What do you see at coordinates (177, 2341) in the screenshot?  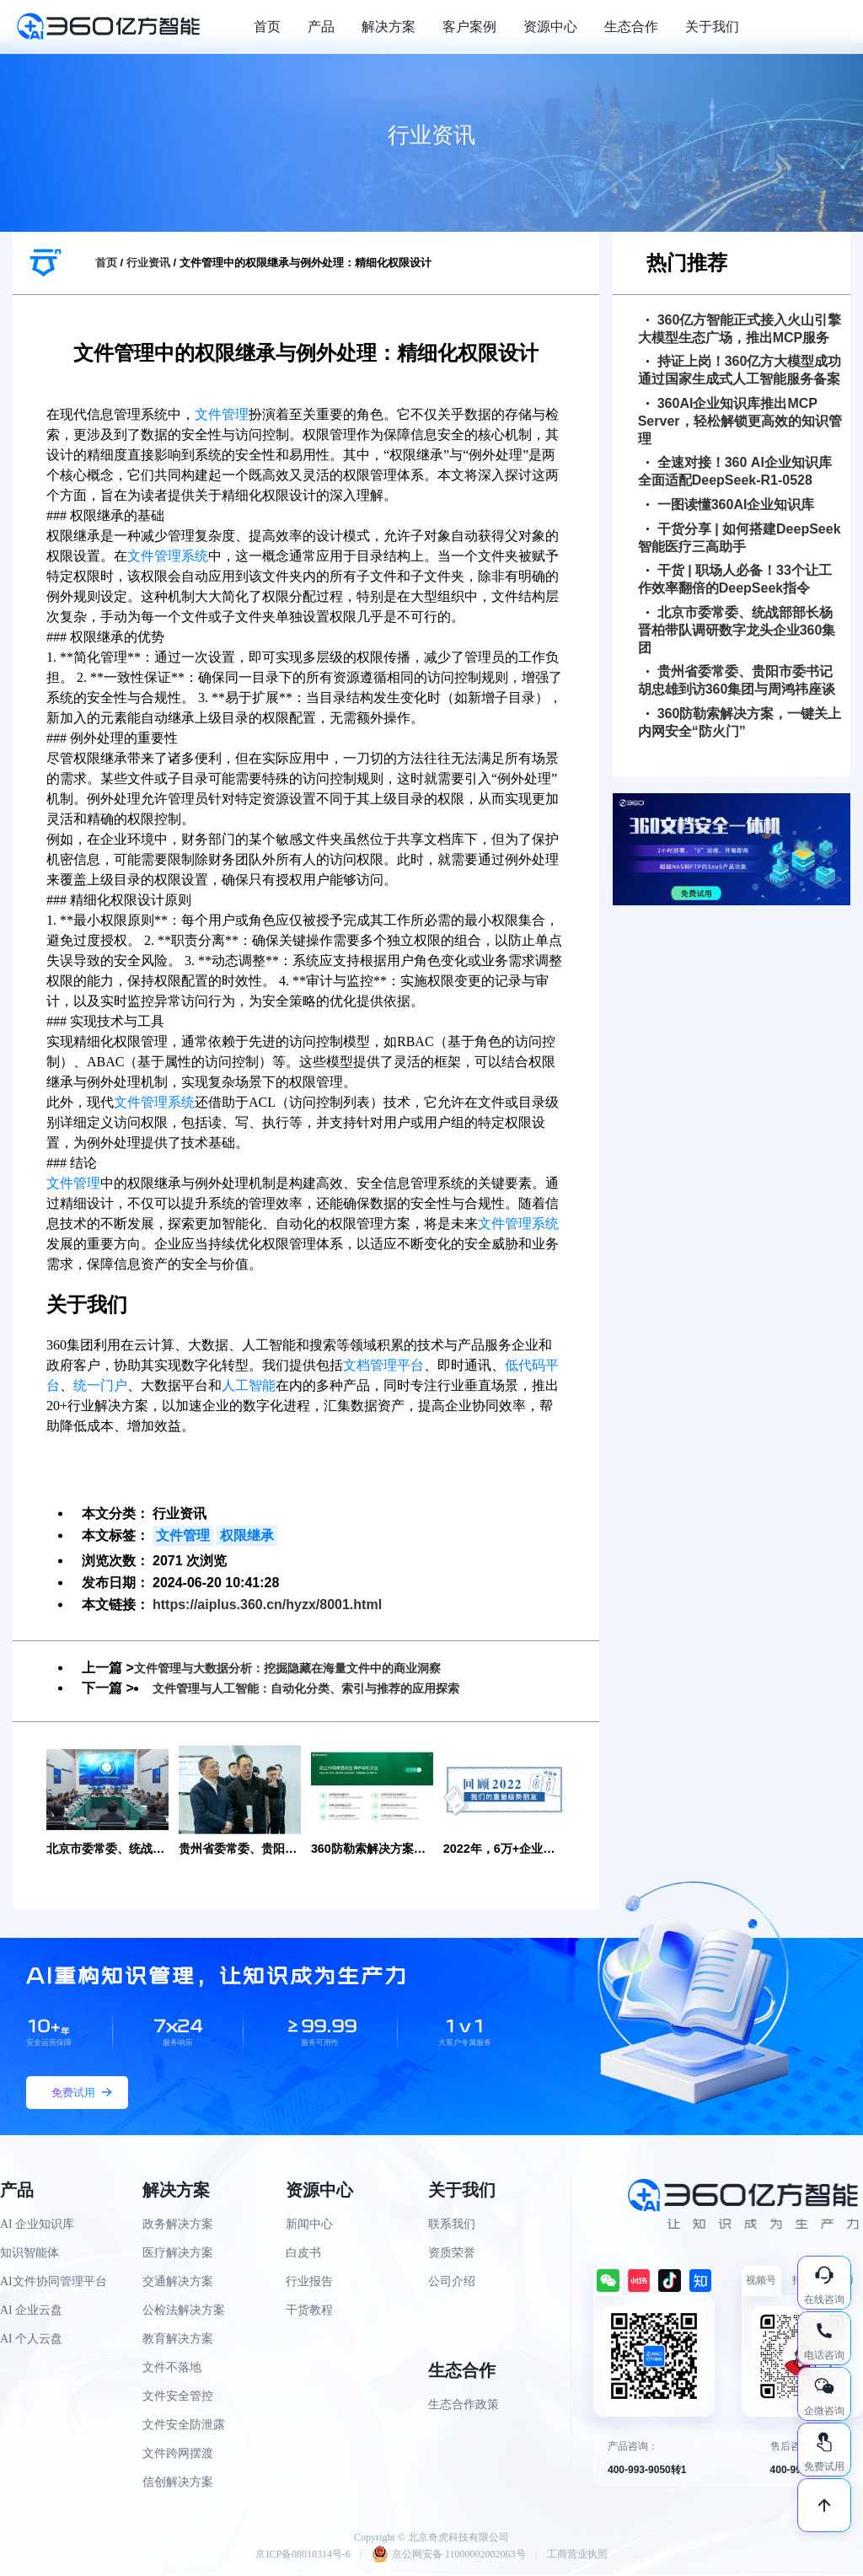 I see `教育解决方案` at bounding box center [177, 2341].